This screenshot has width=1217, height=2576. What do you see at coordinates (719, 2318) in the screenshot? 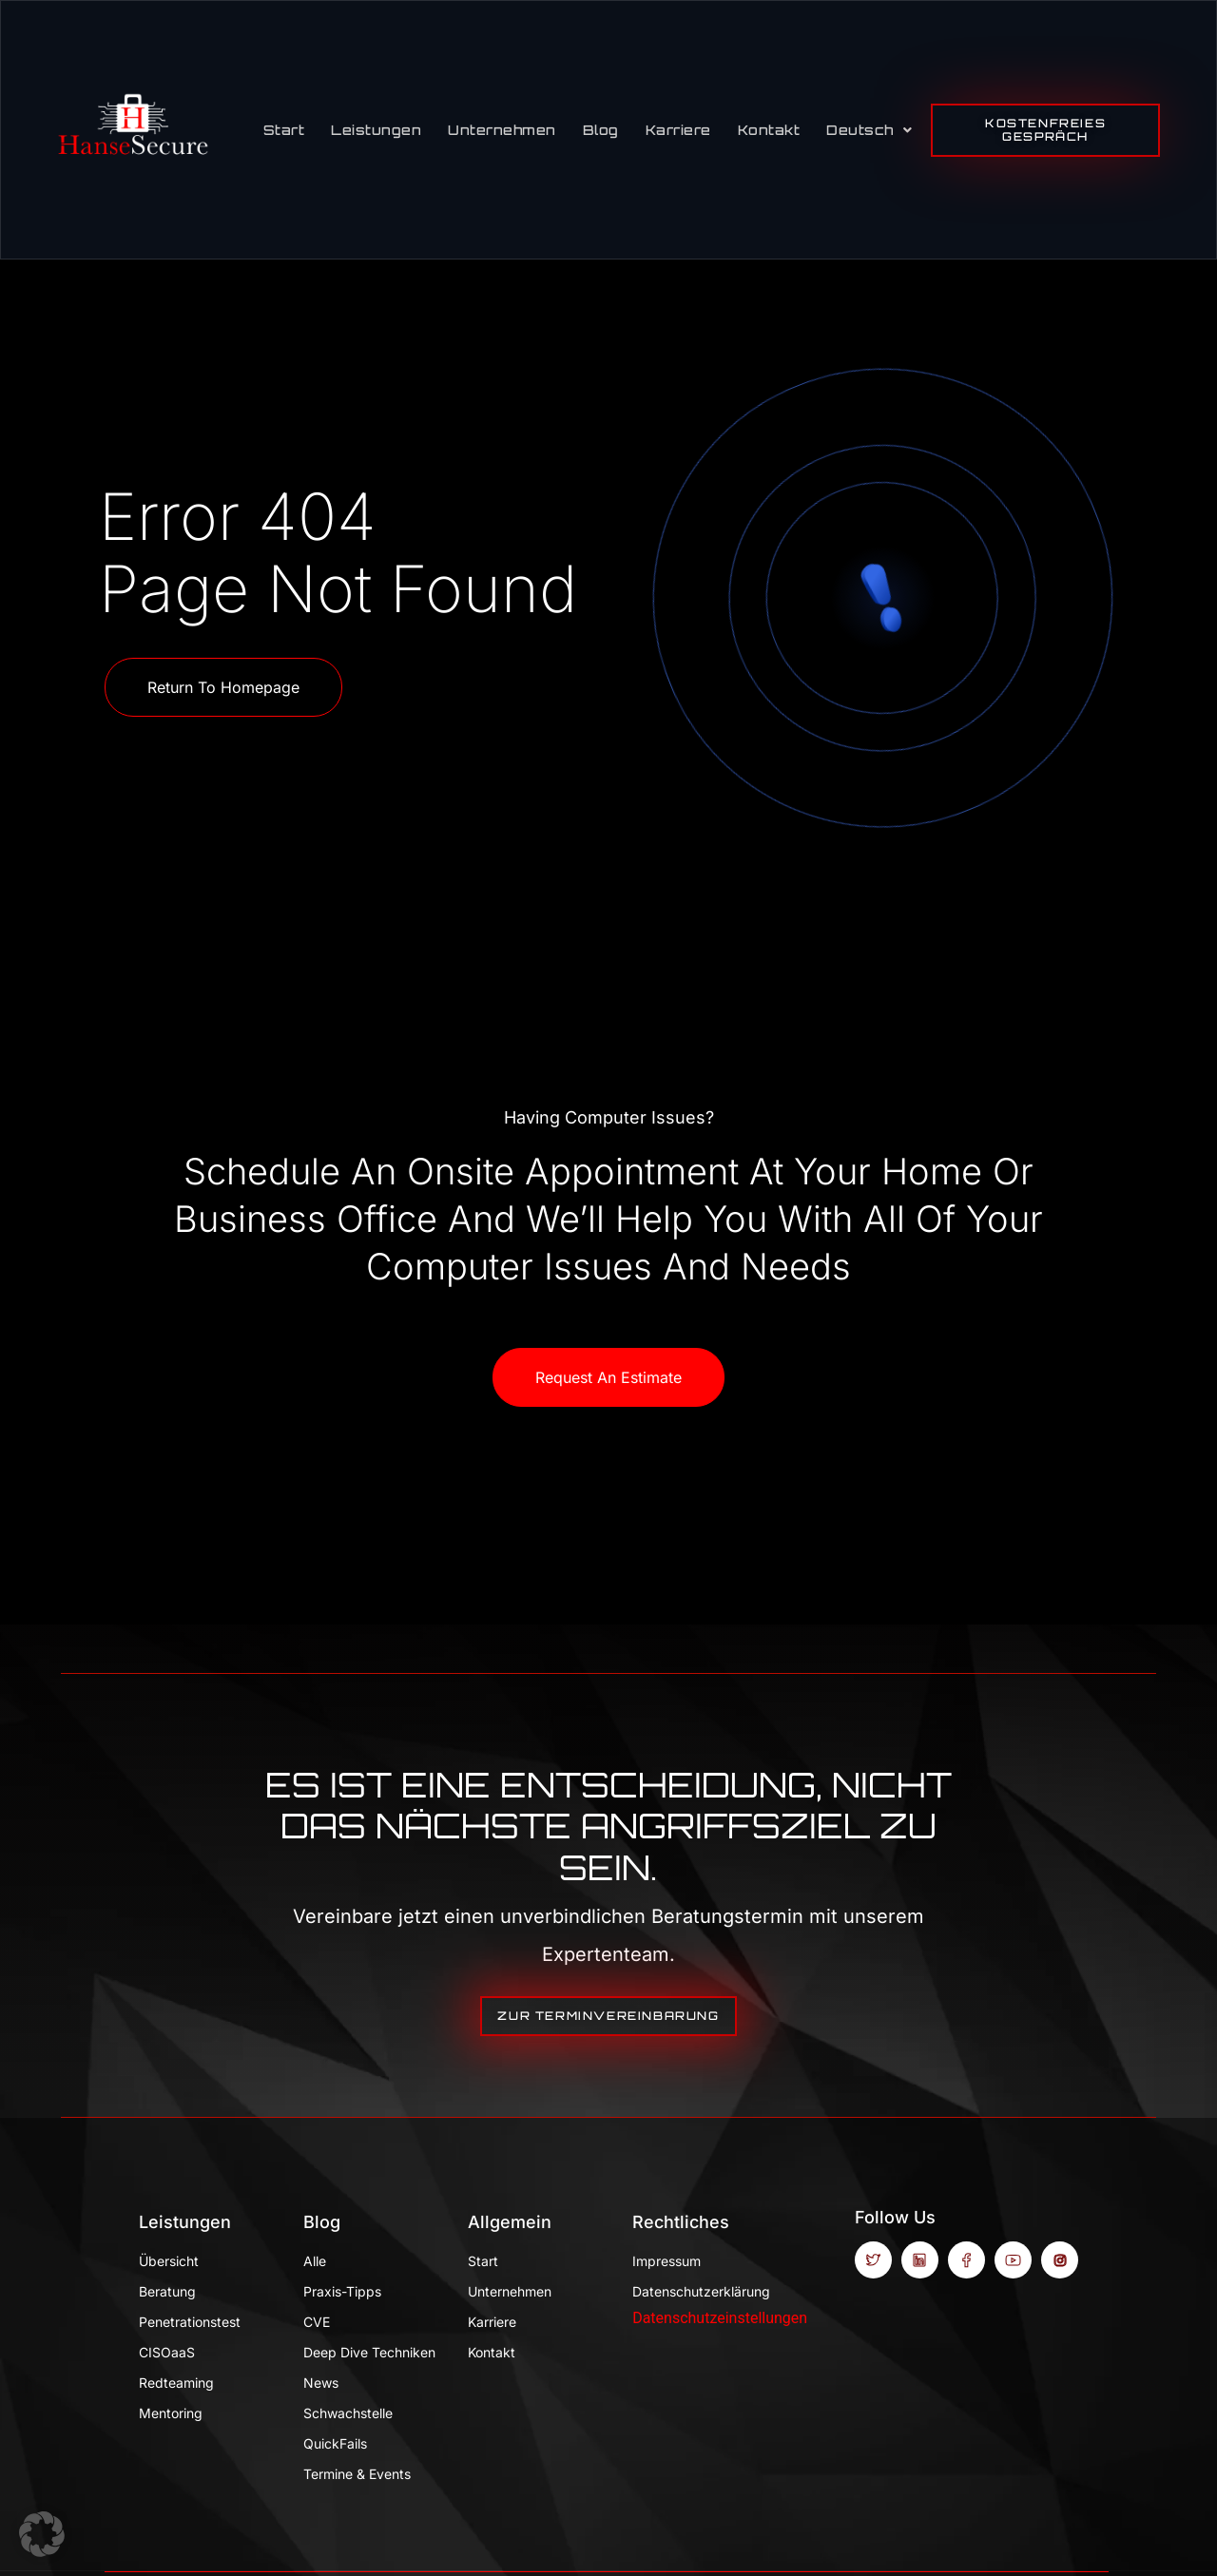
I see `Datenschutzeinstellungen [button]` at bounding box center [719, 2318].